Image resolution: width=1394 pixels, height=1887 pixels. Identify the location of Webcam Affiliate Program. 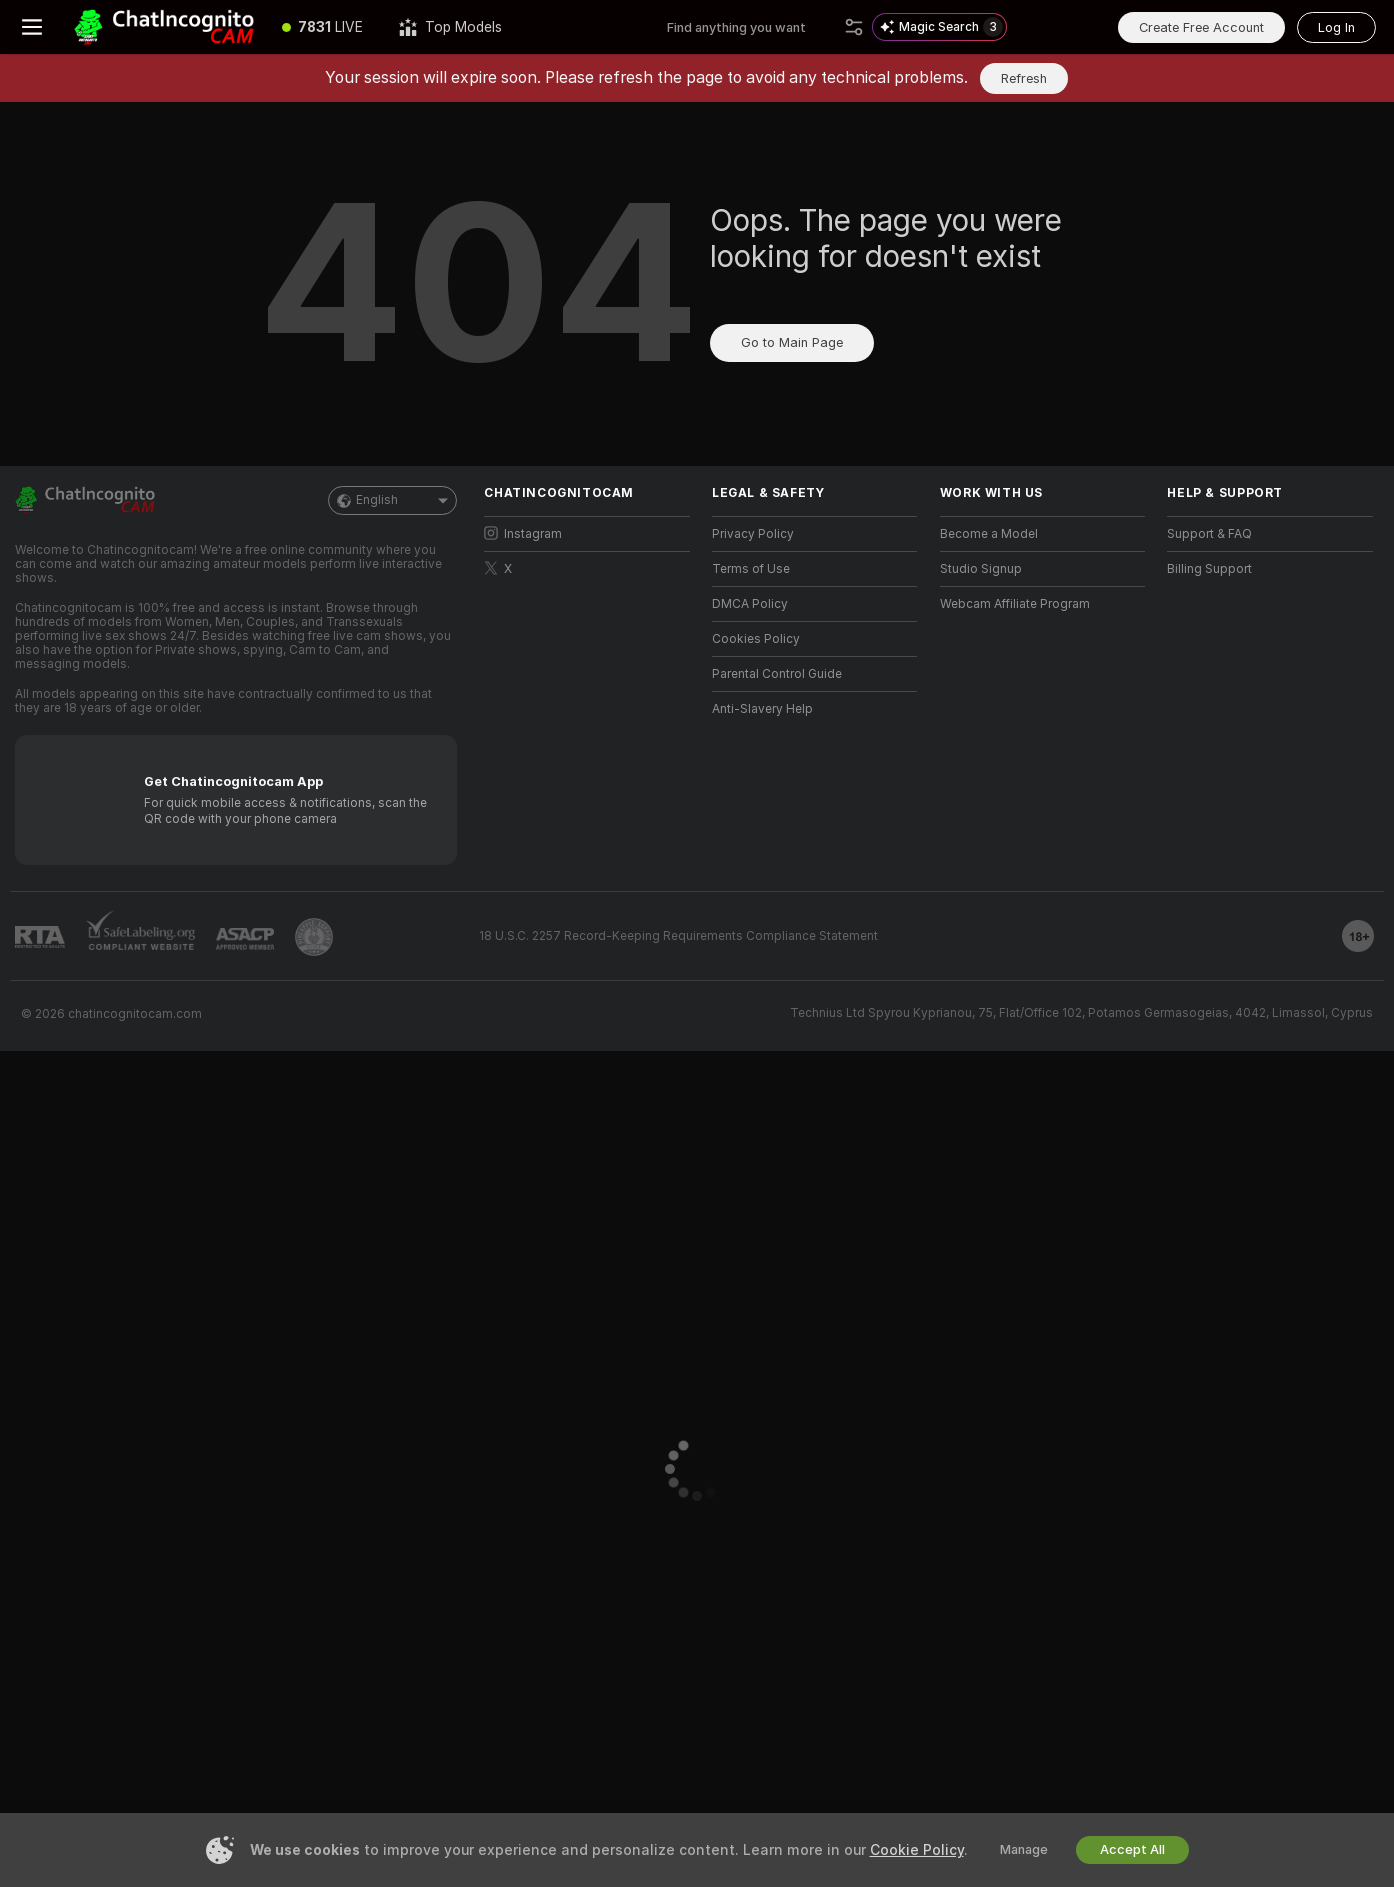
(1015, 604).